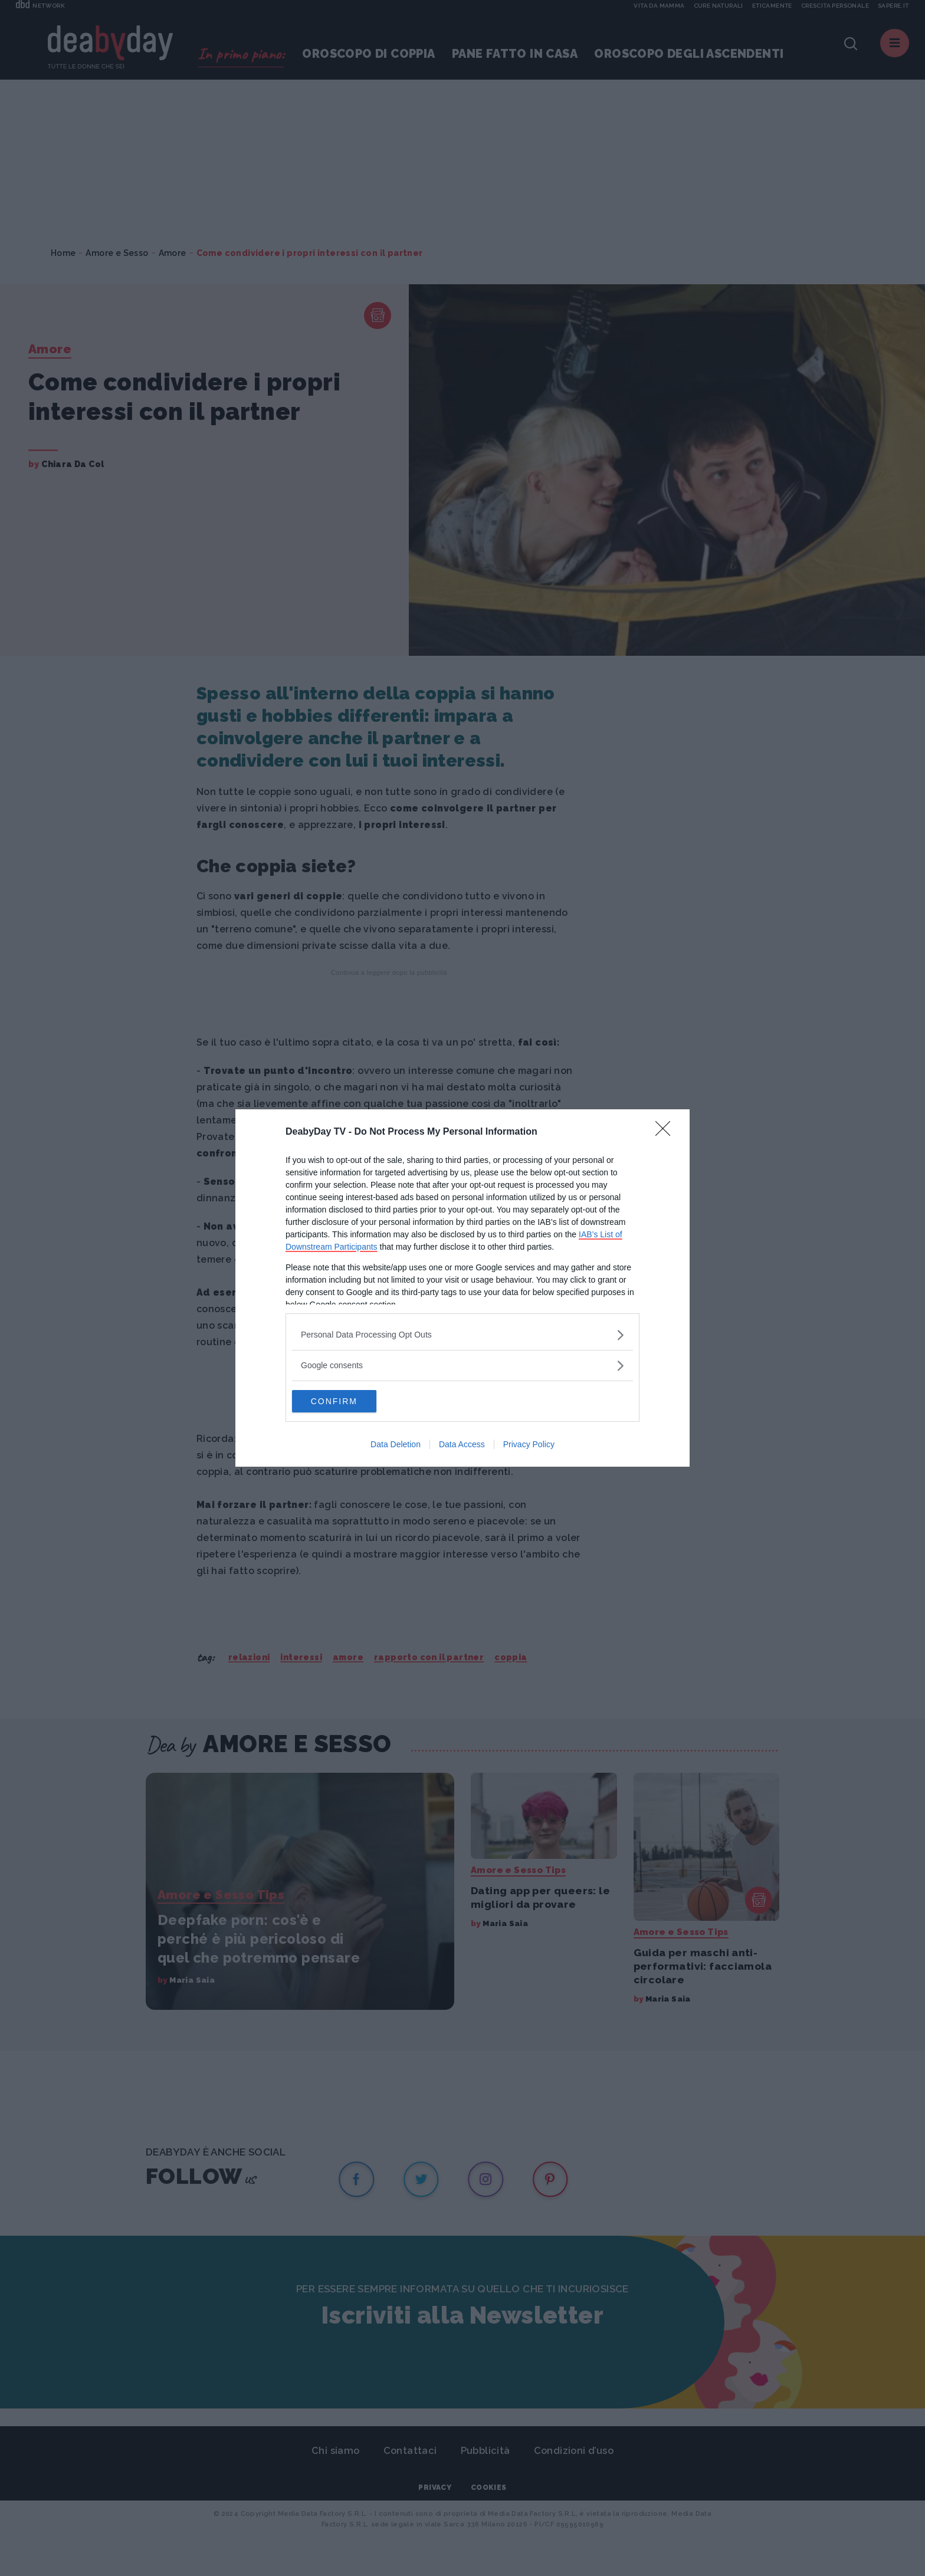 The height and width of the screenshot is (2576, 925). I want to click on Data Access, so click(462, 1445).